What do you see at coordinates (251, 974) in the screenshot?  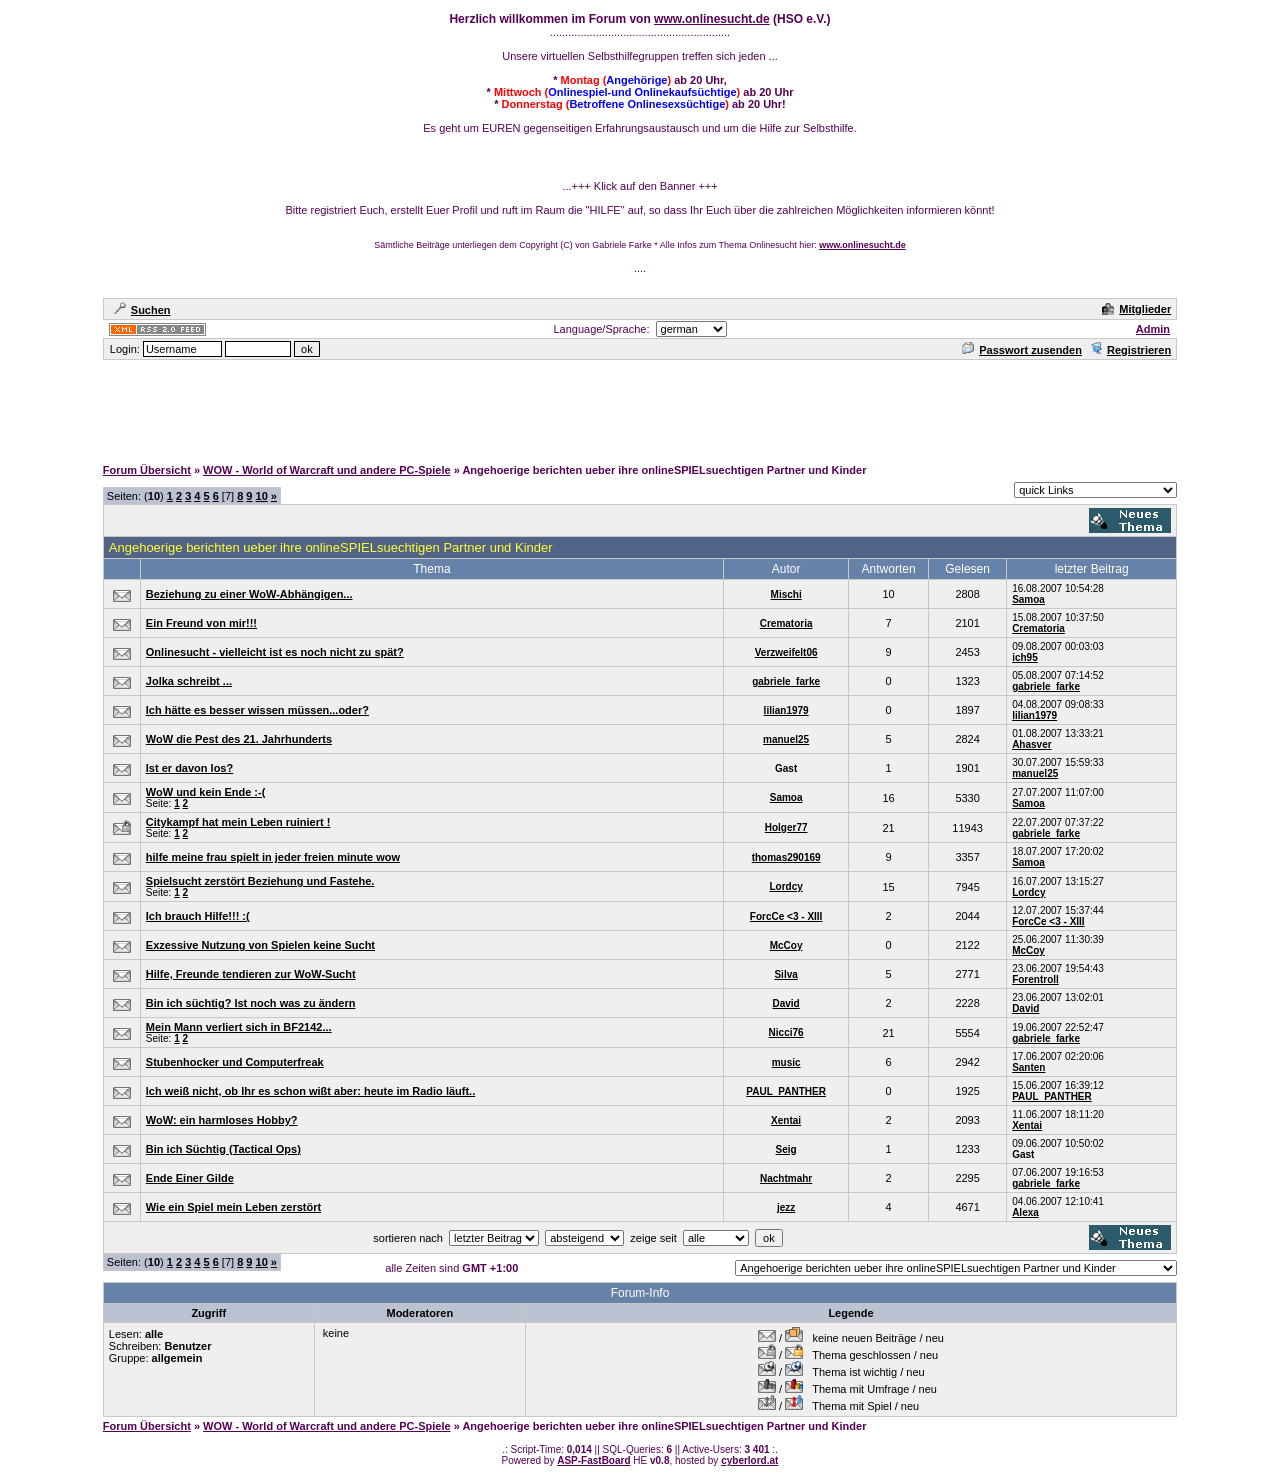 I see `Hilfe, Freunde tendieren zur WoW-Sucht` at bounding box center [251, 974].